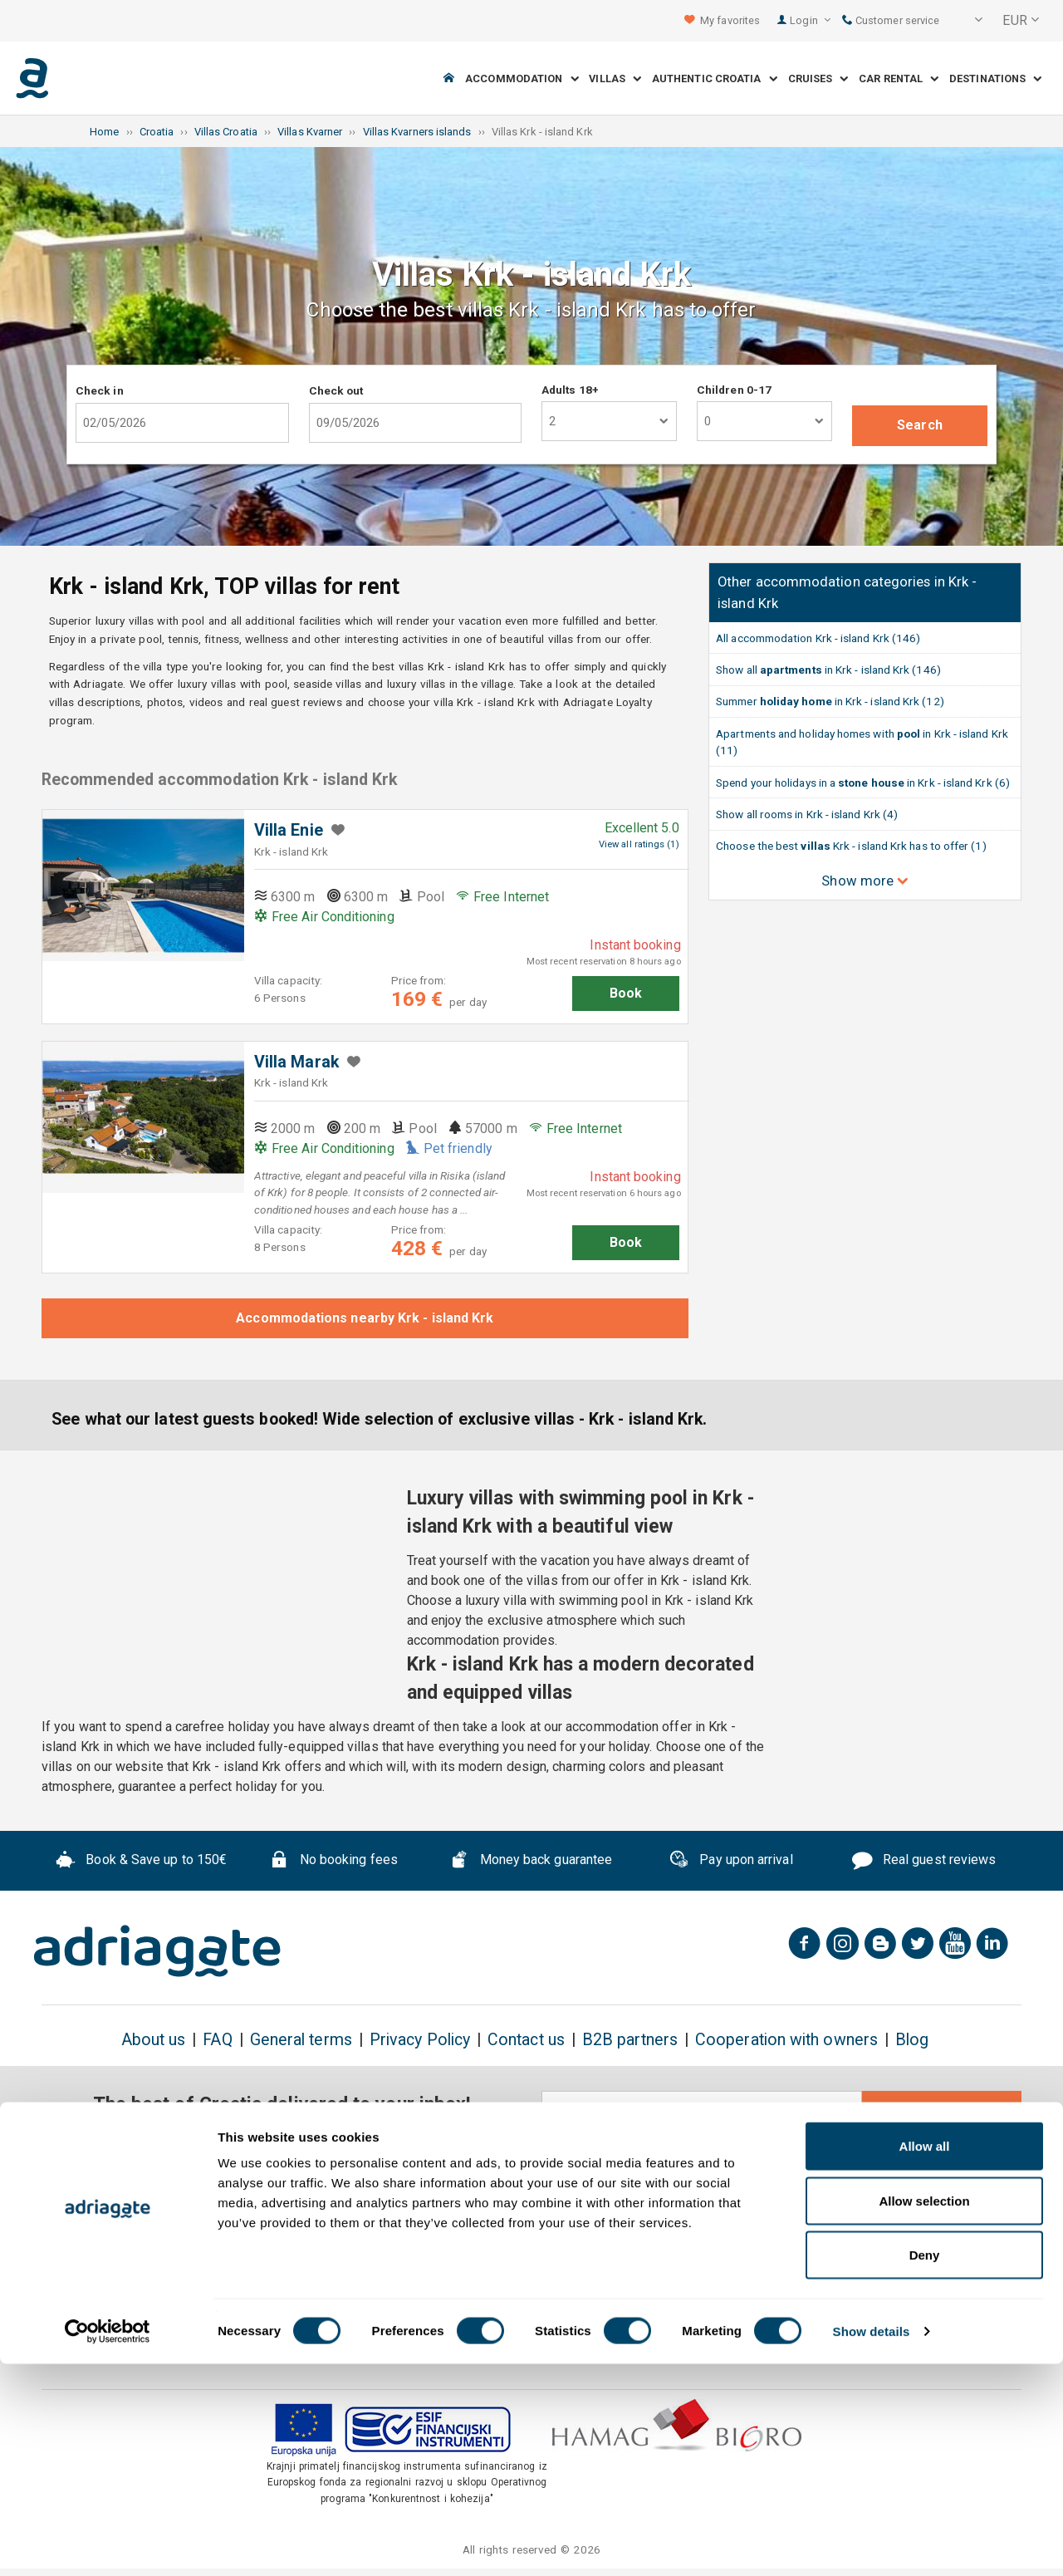  Describe the element at coordinates (288, 830) in the screenshot. I see `Villa Enie` at that location.